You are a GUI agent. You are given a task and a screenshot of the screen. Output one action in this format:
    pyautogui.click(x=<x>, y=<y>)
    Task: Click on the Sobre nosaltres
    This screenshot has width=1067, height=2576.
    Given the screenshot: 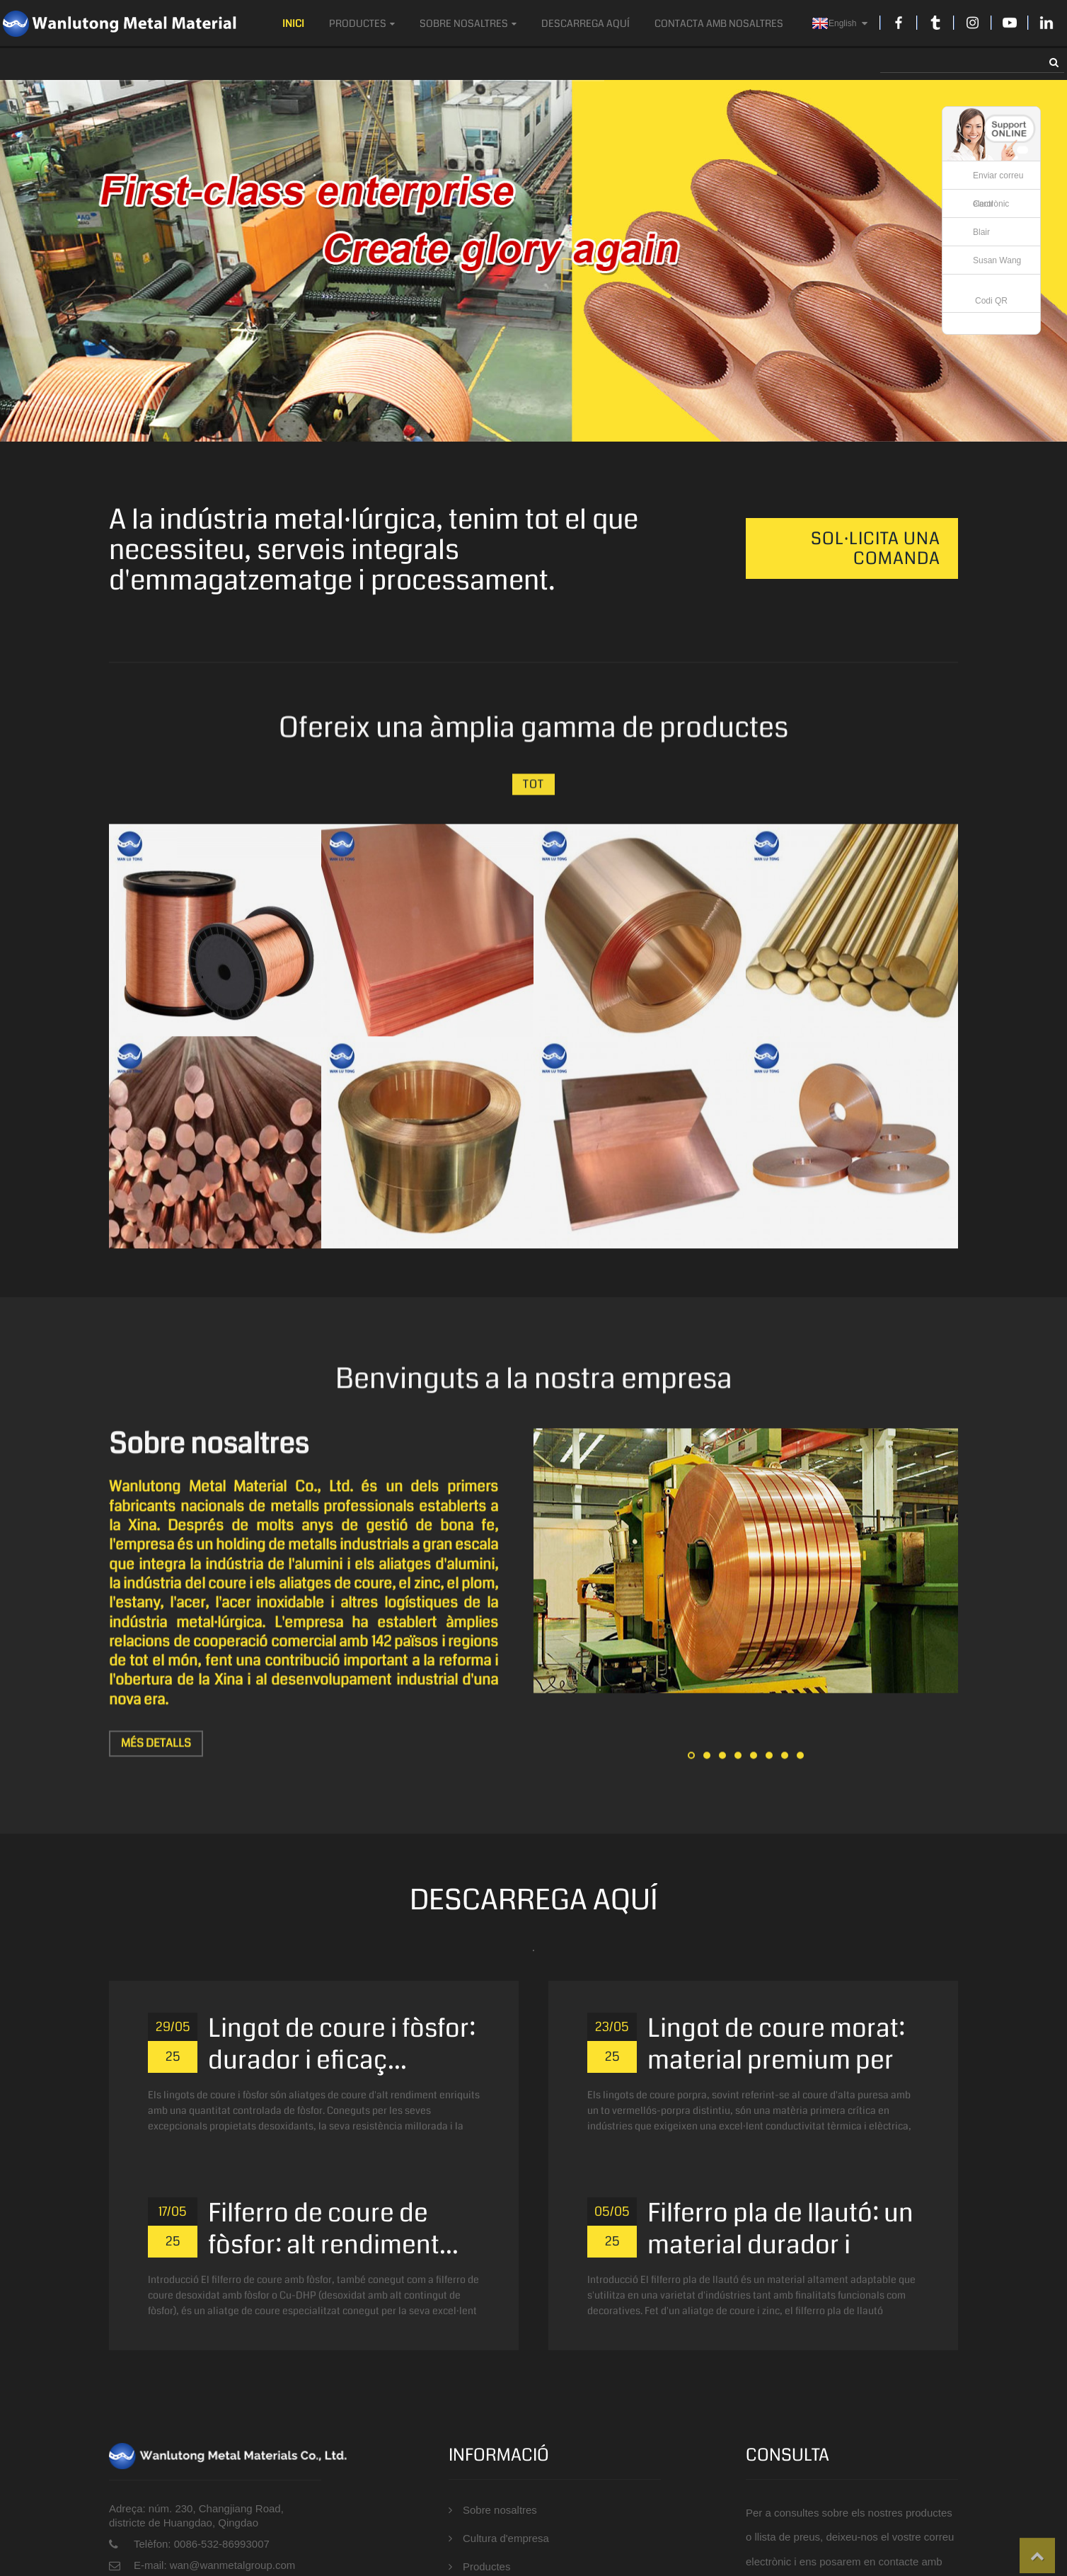 What is the action you would take?
    pyautogui.click(x=468, y=23)
    